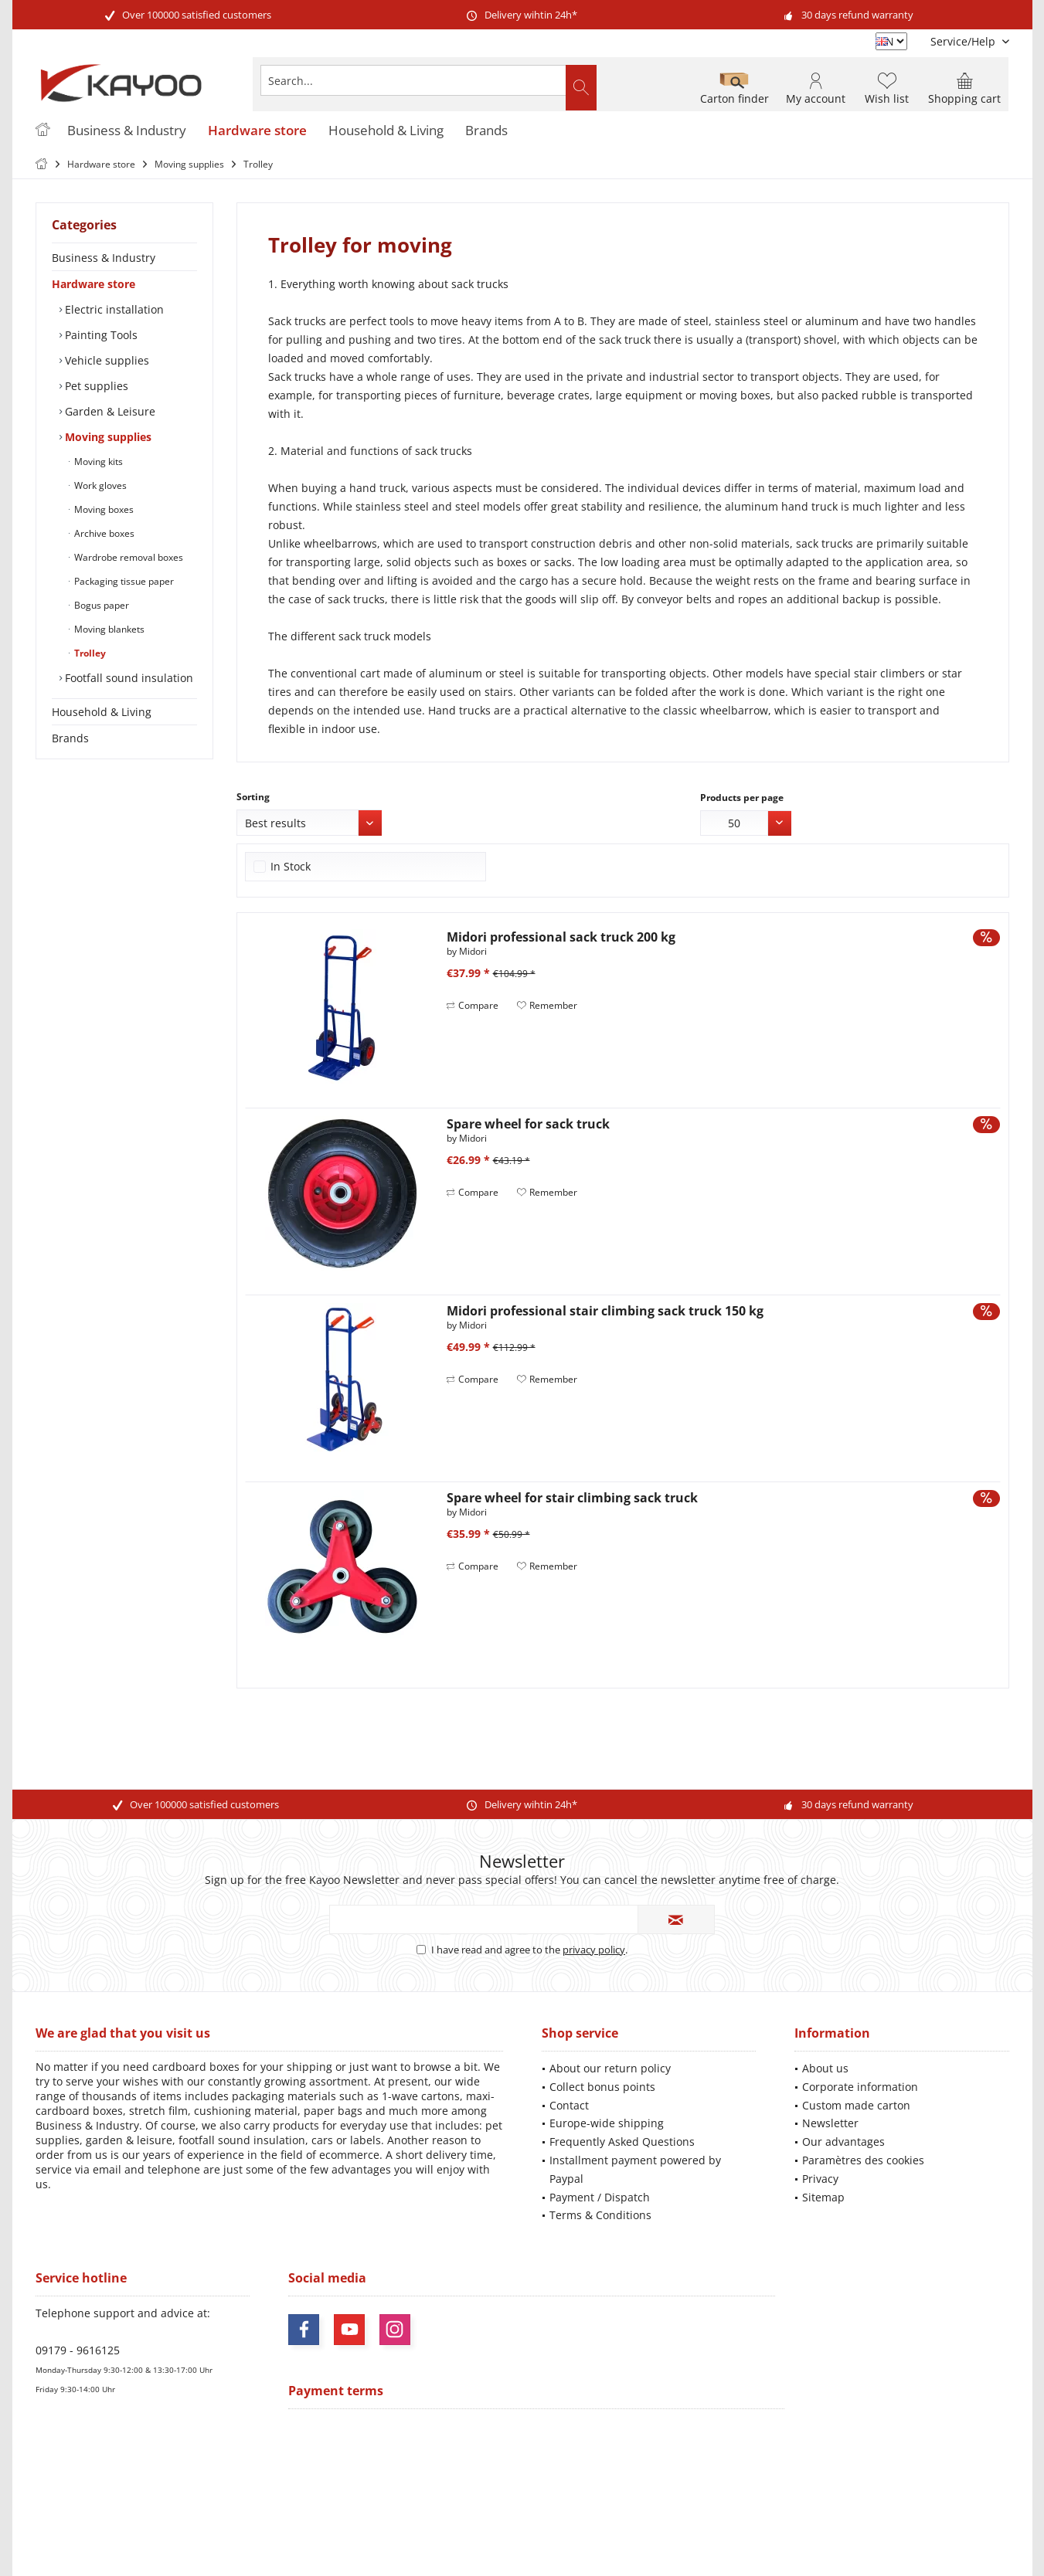 The height and width of the screenshot is (2576, 1044). Describe the element at coordinates (491, 2490) in the screenshot. I see `shipping costs` at that location.